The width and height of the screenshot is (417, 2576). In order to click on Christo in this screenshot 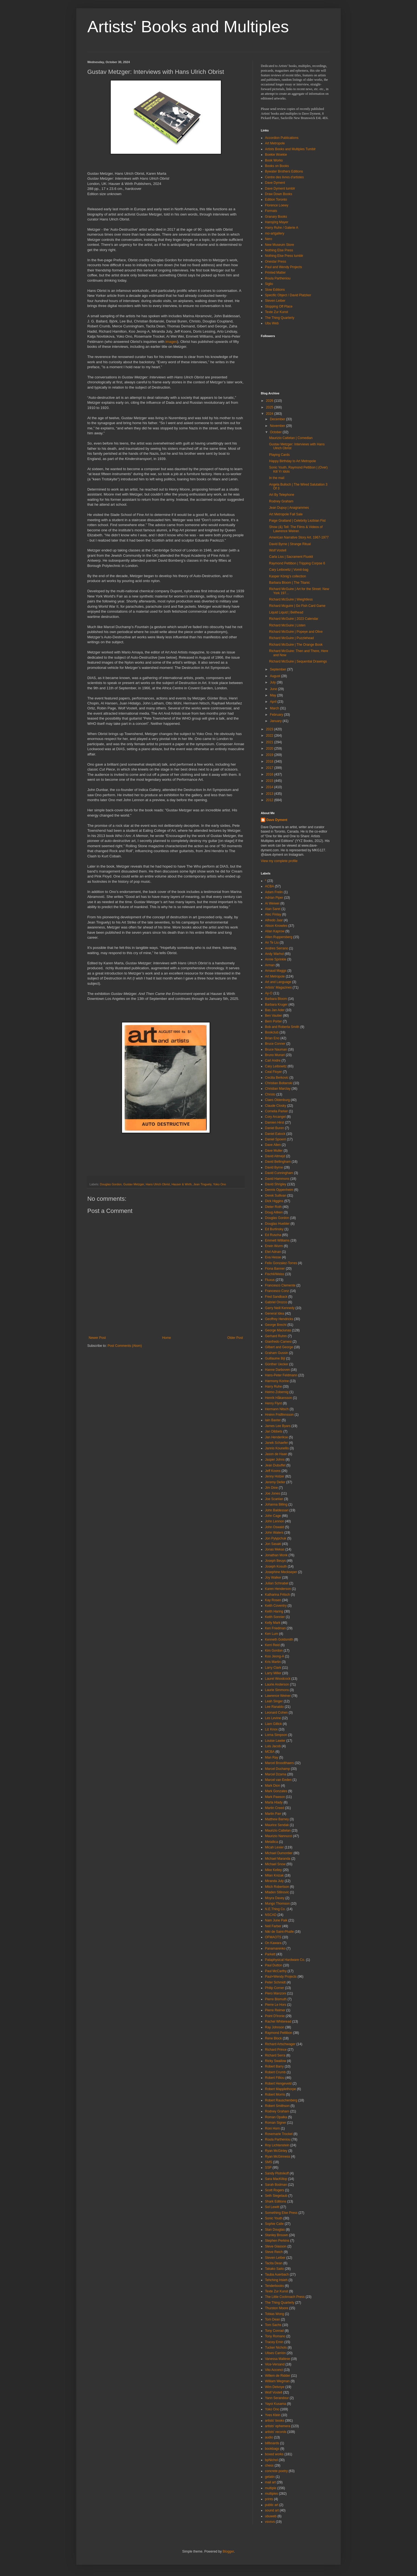, I will do `click(270, 1094)`.